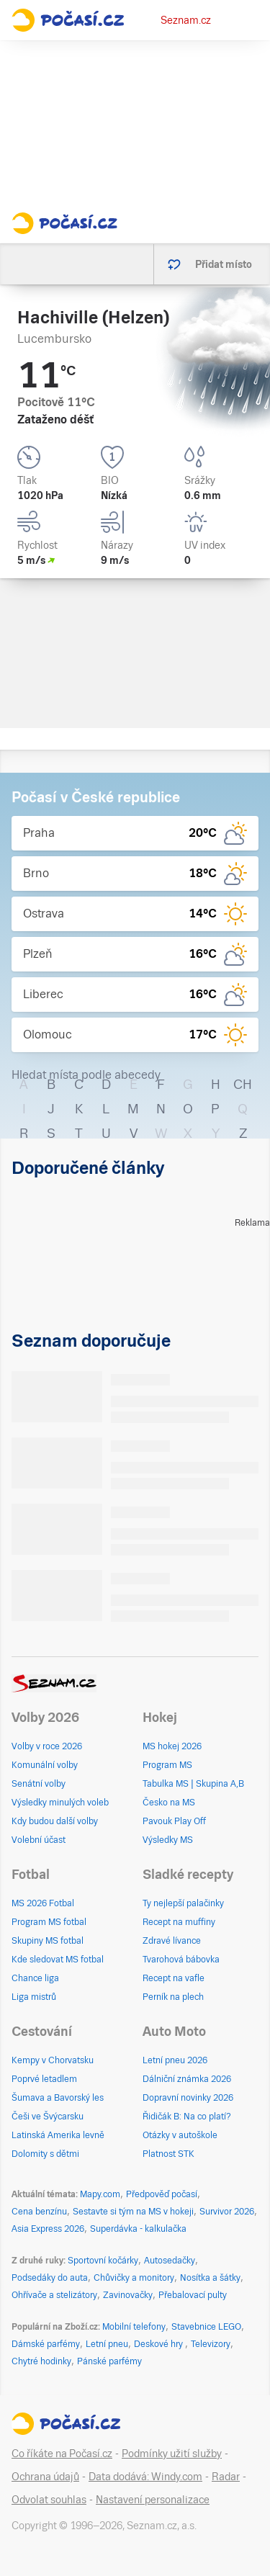 The height and width of the screenshot is (2576, 270). Describe the element at coordinates (128, 2295) in the screenshot. I see `Zavinovačky` at that location.